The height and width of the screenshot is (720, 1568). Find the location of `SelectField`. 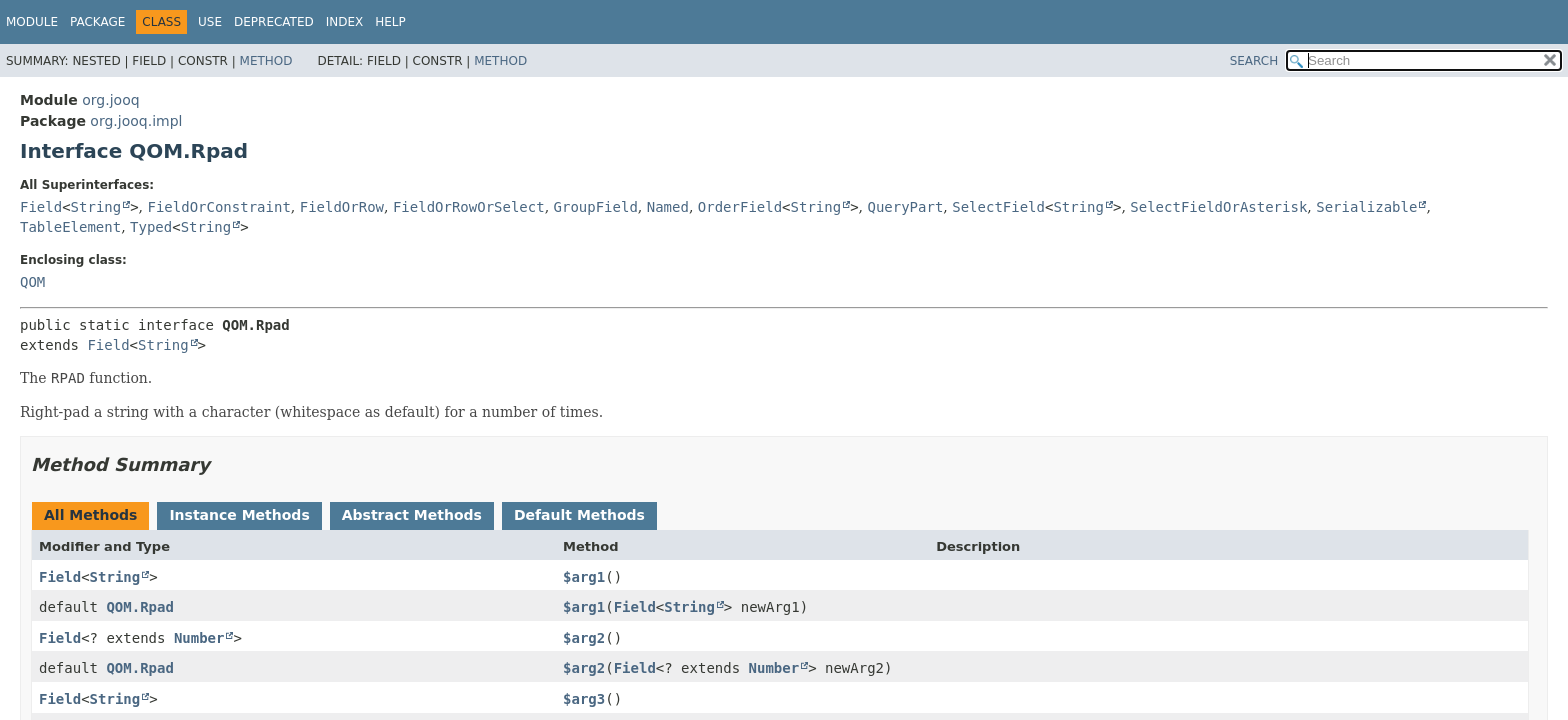

SelectField is located at coordinates (998, 207).